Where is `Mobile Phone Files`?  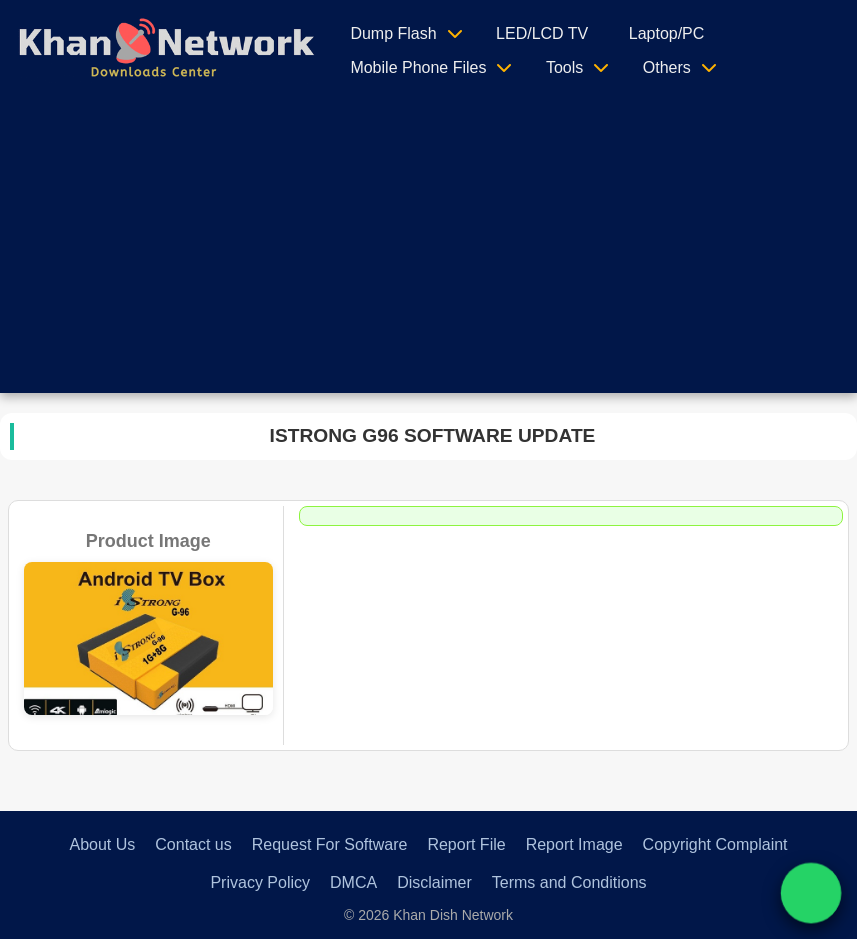 Mobile Phone Files is located at coordinates (418, 67).